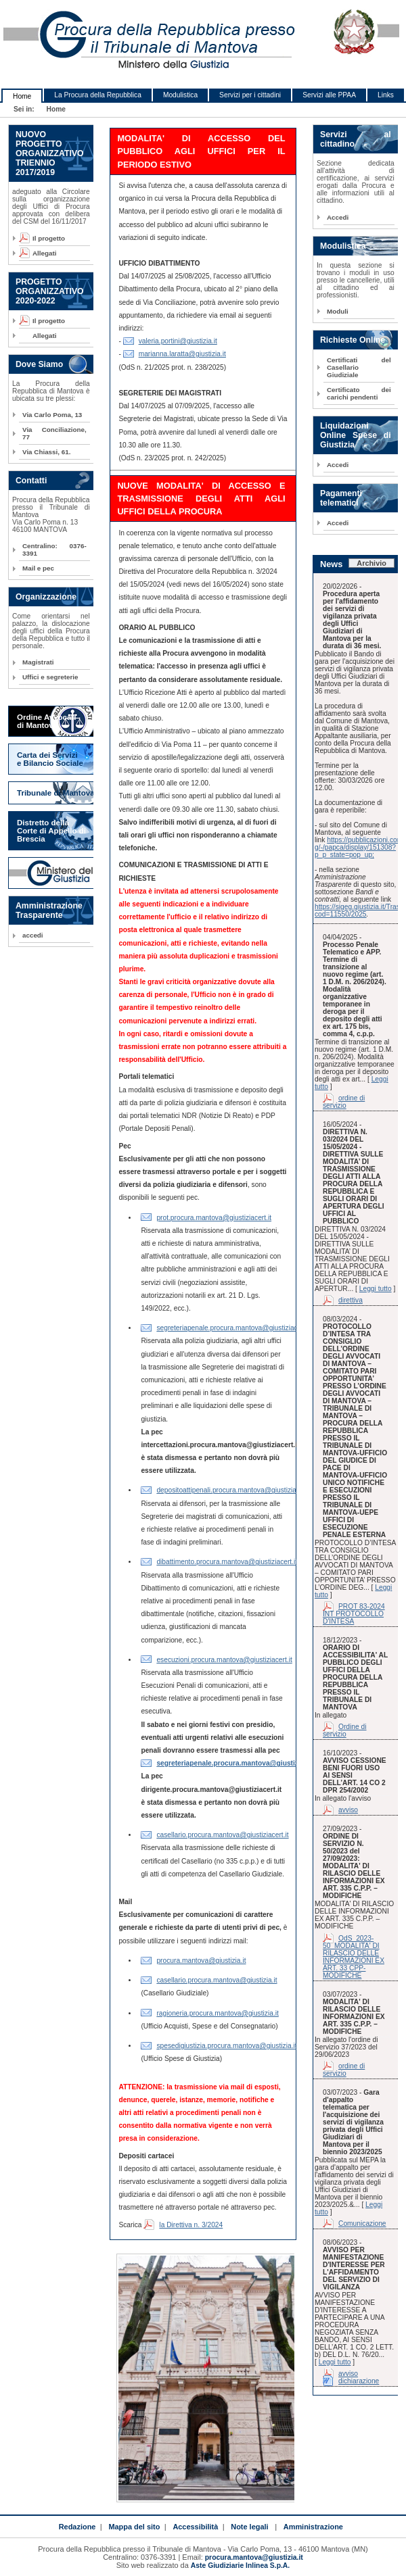 This screenshot has width=406, height=2576. Describe the element at coordinates (234, 1490) in the screenshot. I see `depositoattipenali.procura.mantova@giustiziacert.it` at that location.